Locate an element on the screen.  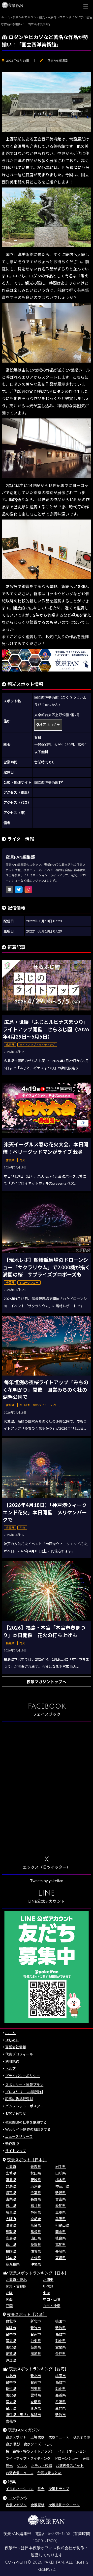
天体 is located at coordinates (86, 2458).